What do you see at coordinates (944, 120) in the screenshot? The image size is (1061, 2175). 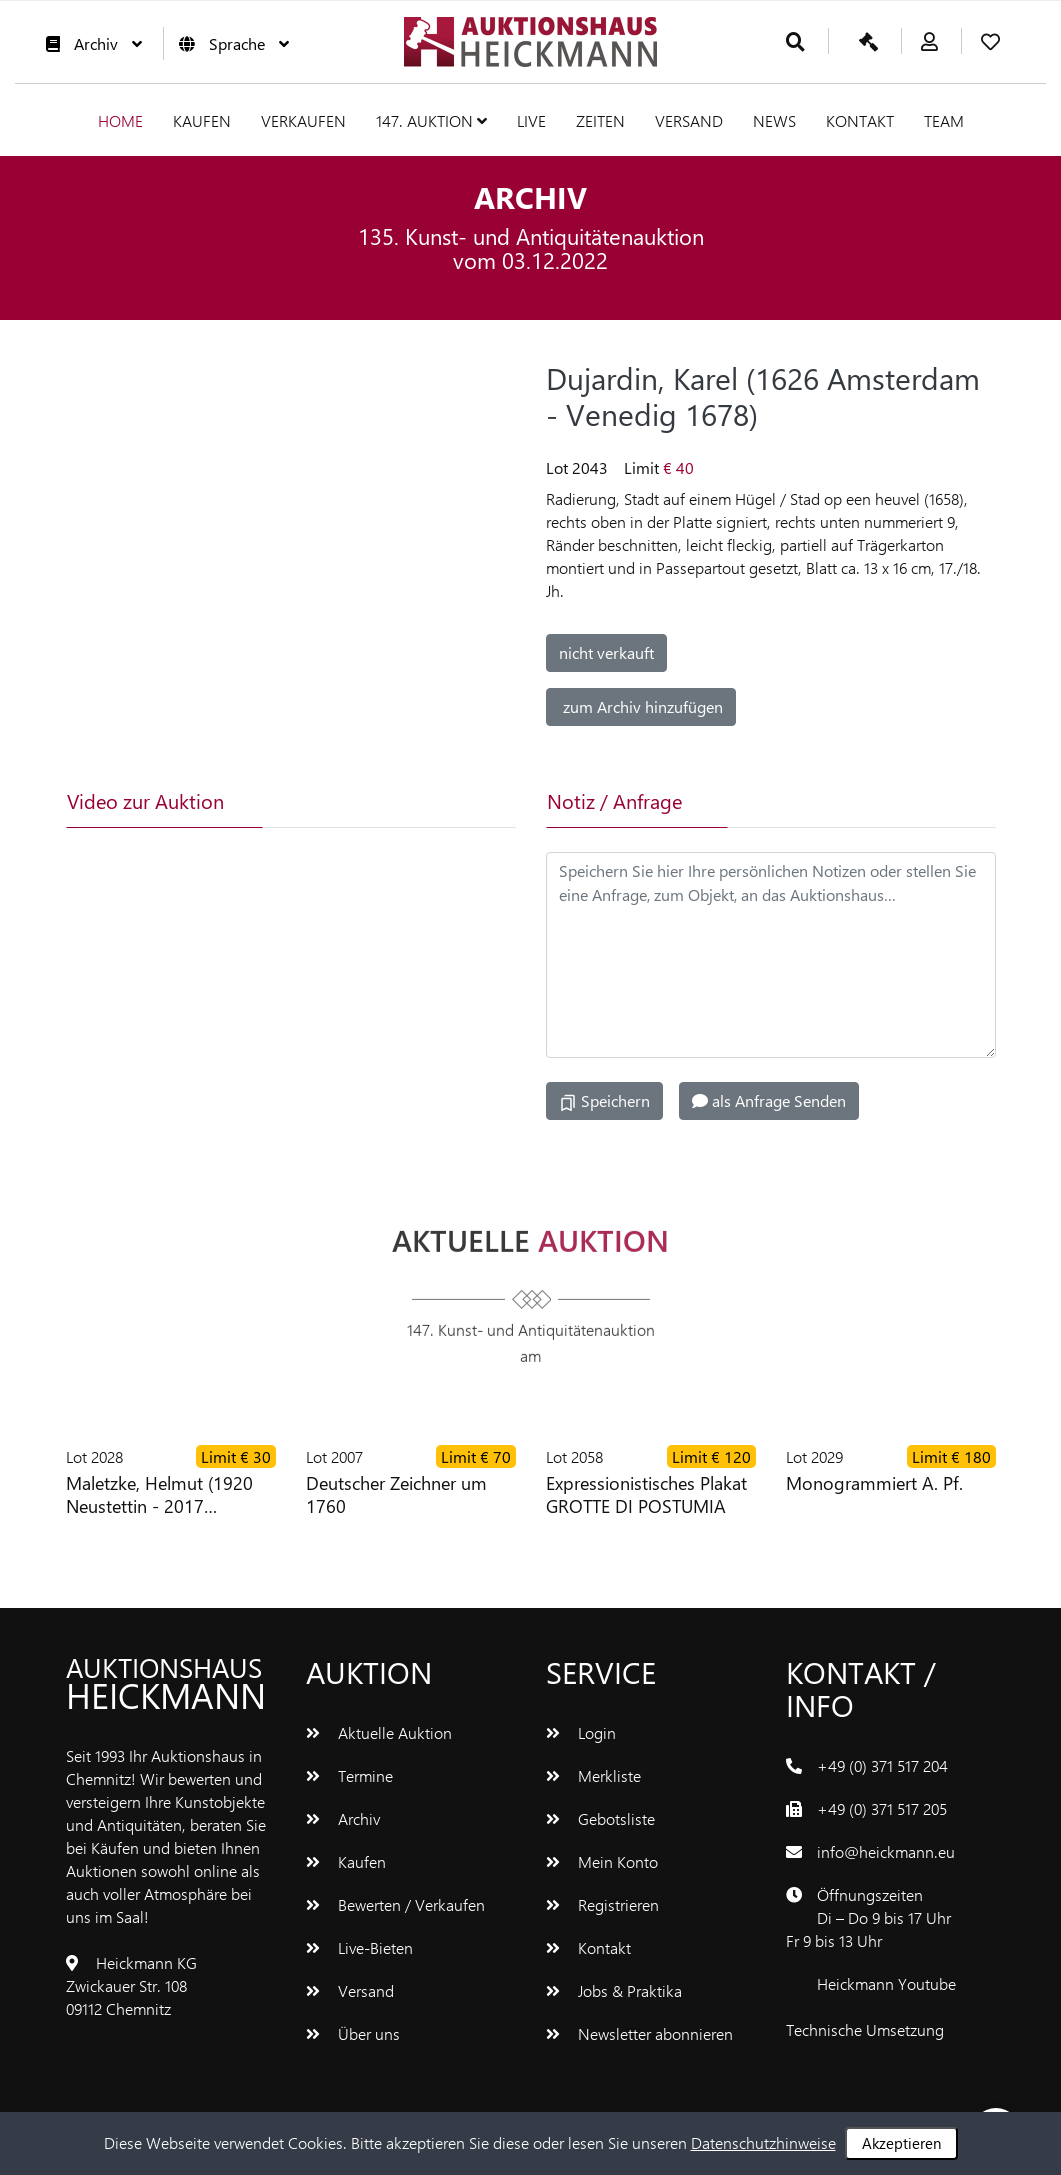 I see `Team` at bounding box center [944, 120].